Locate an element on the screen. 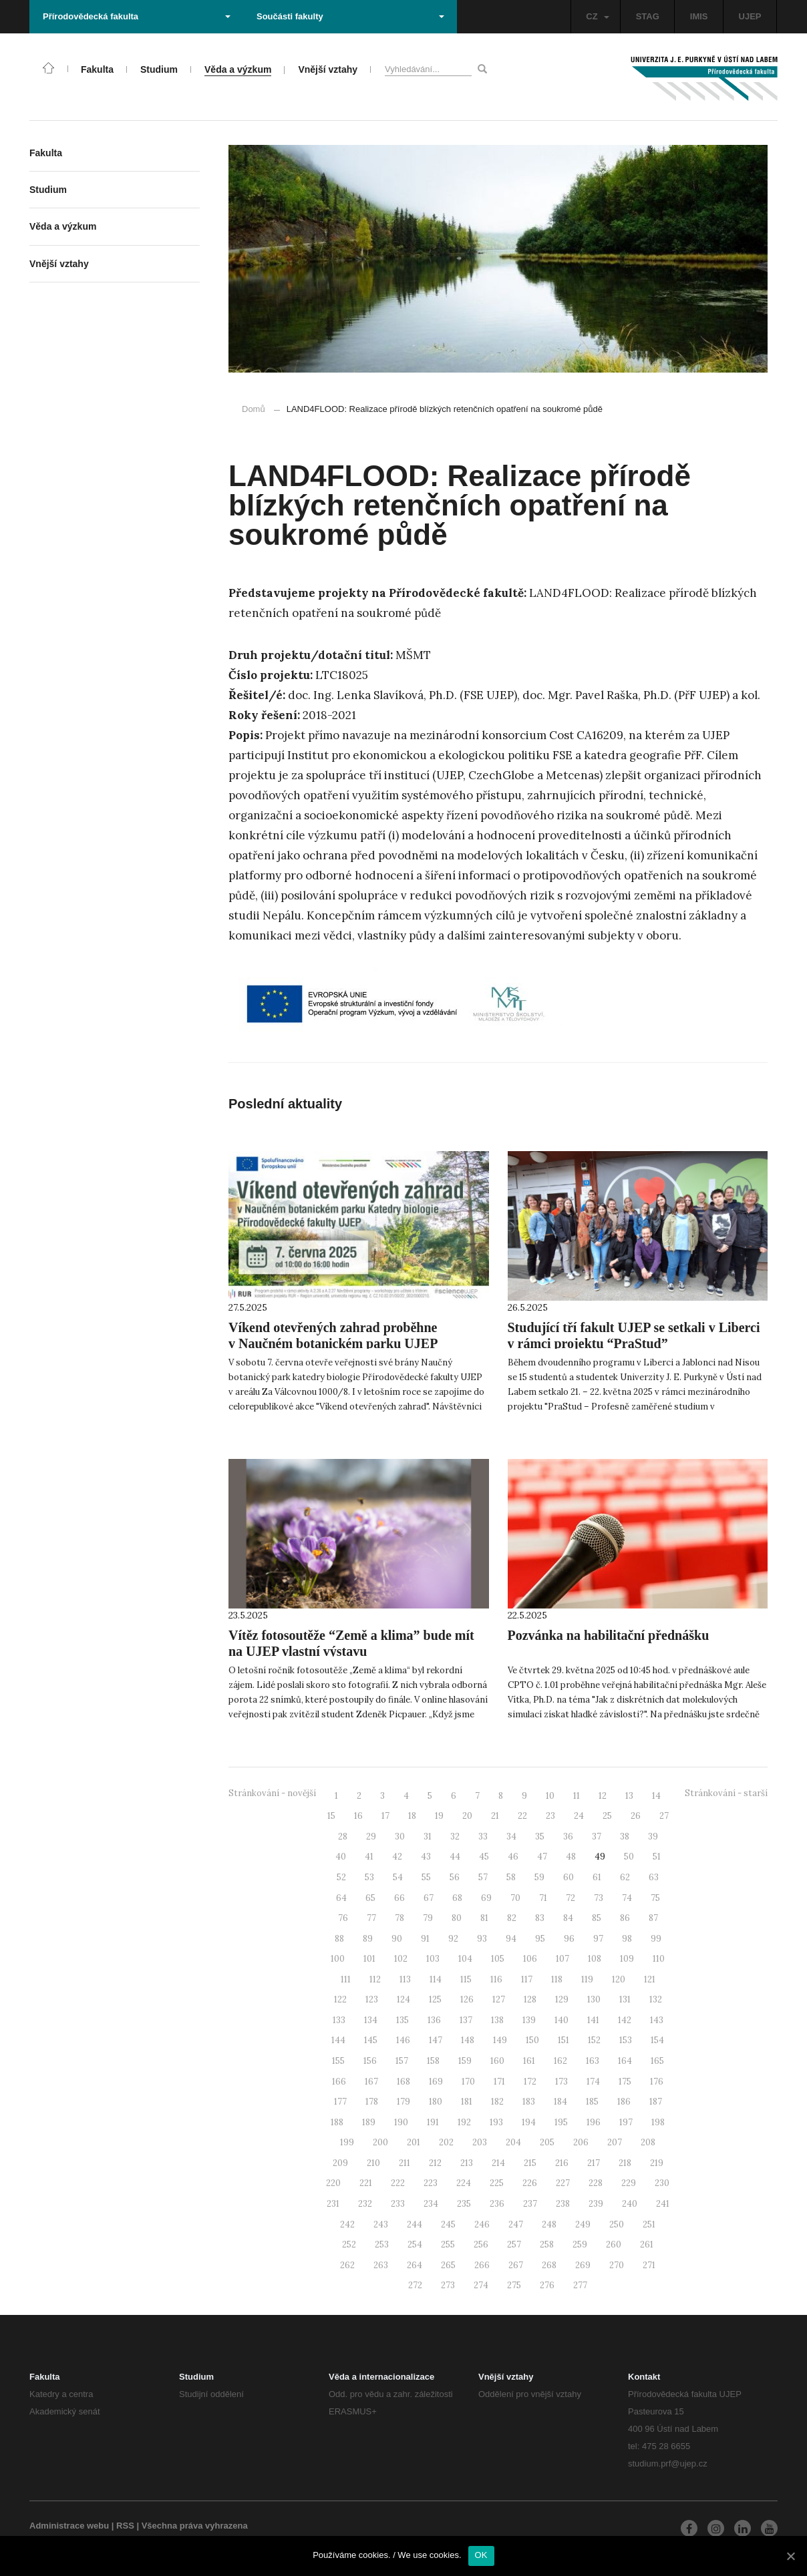  276 is located at coordinates (547, 2285).